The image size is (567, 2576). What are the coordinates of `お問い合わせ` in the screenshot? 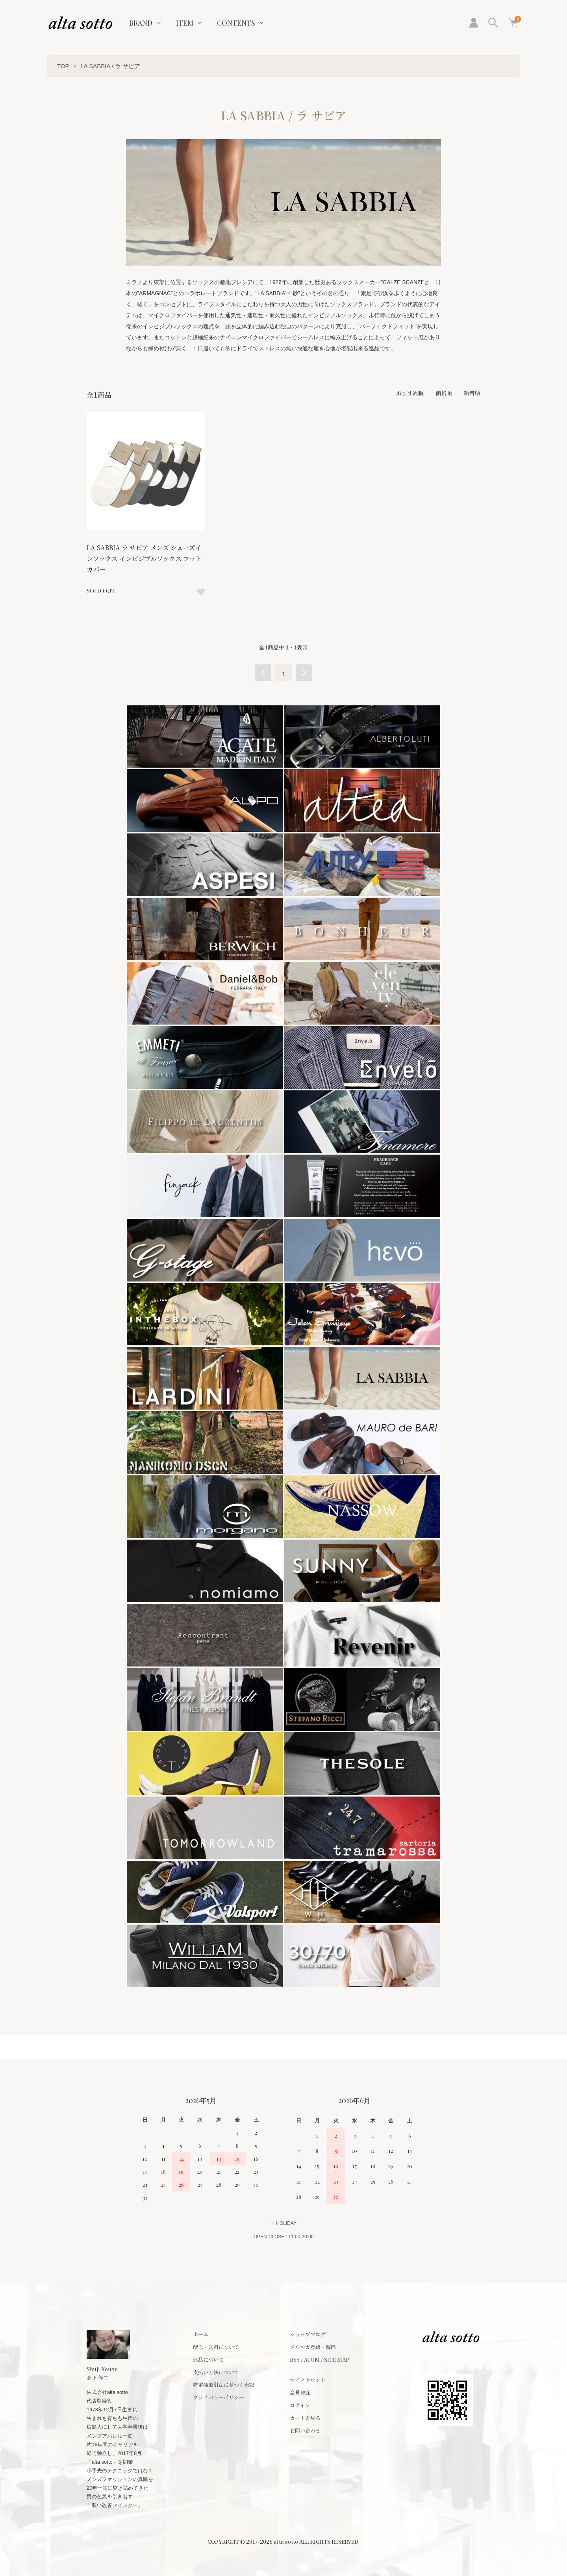 It's located at (305, 2430).